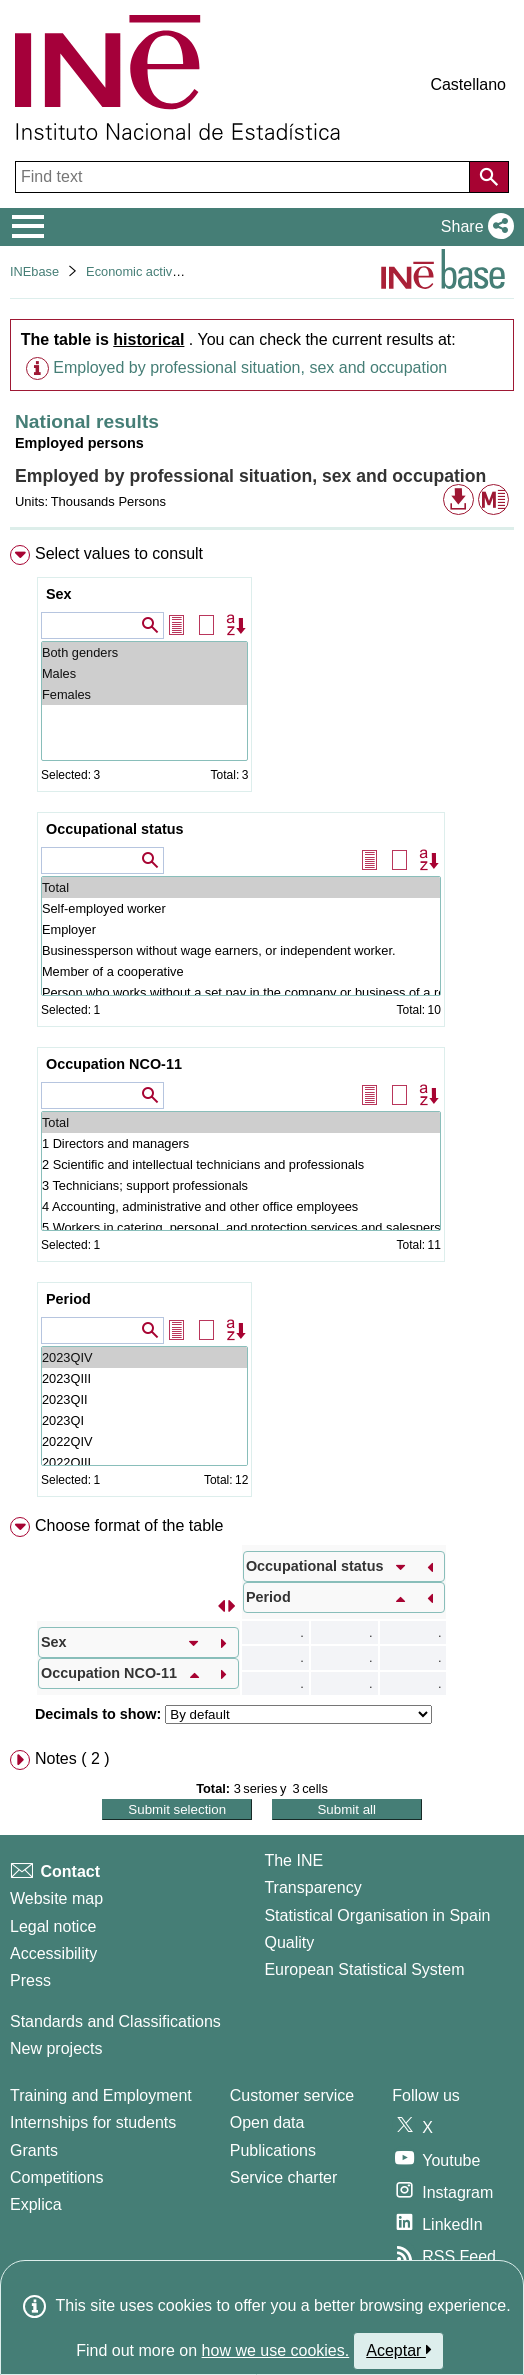  What do you see at coordinates (114, 1064) in the screenshot?
I see `Occupation NCO-11` at bounding box center [114, 1064].